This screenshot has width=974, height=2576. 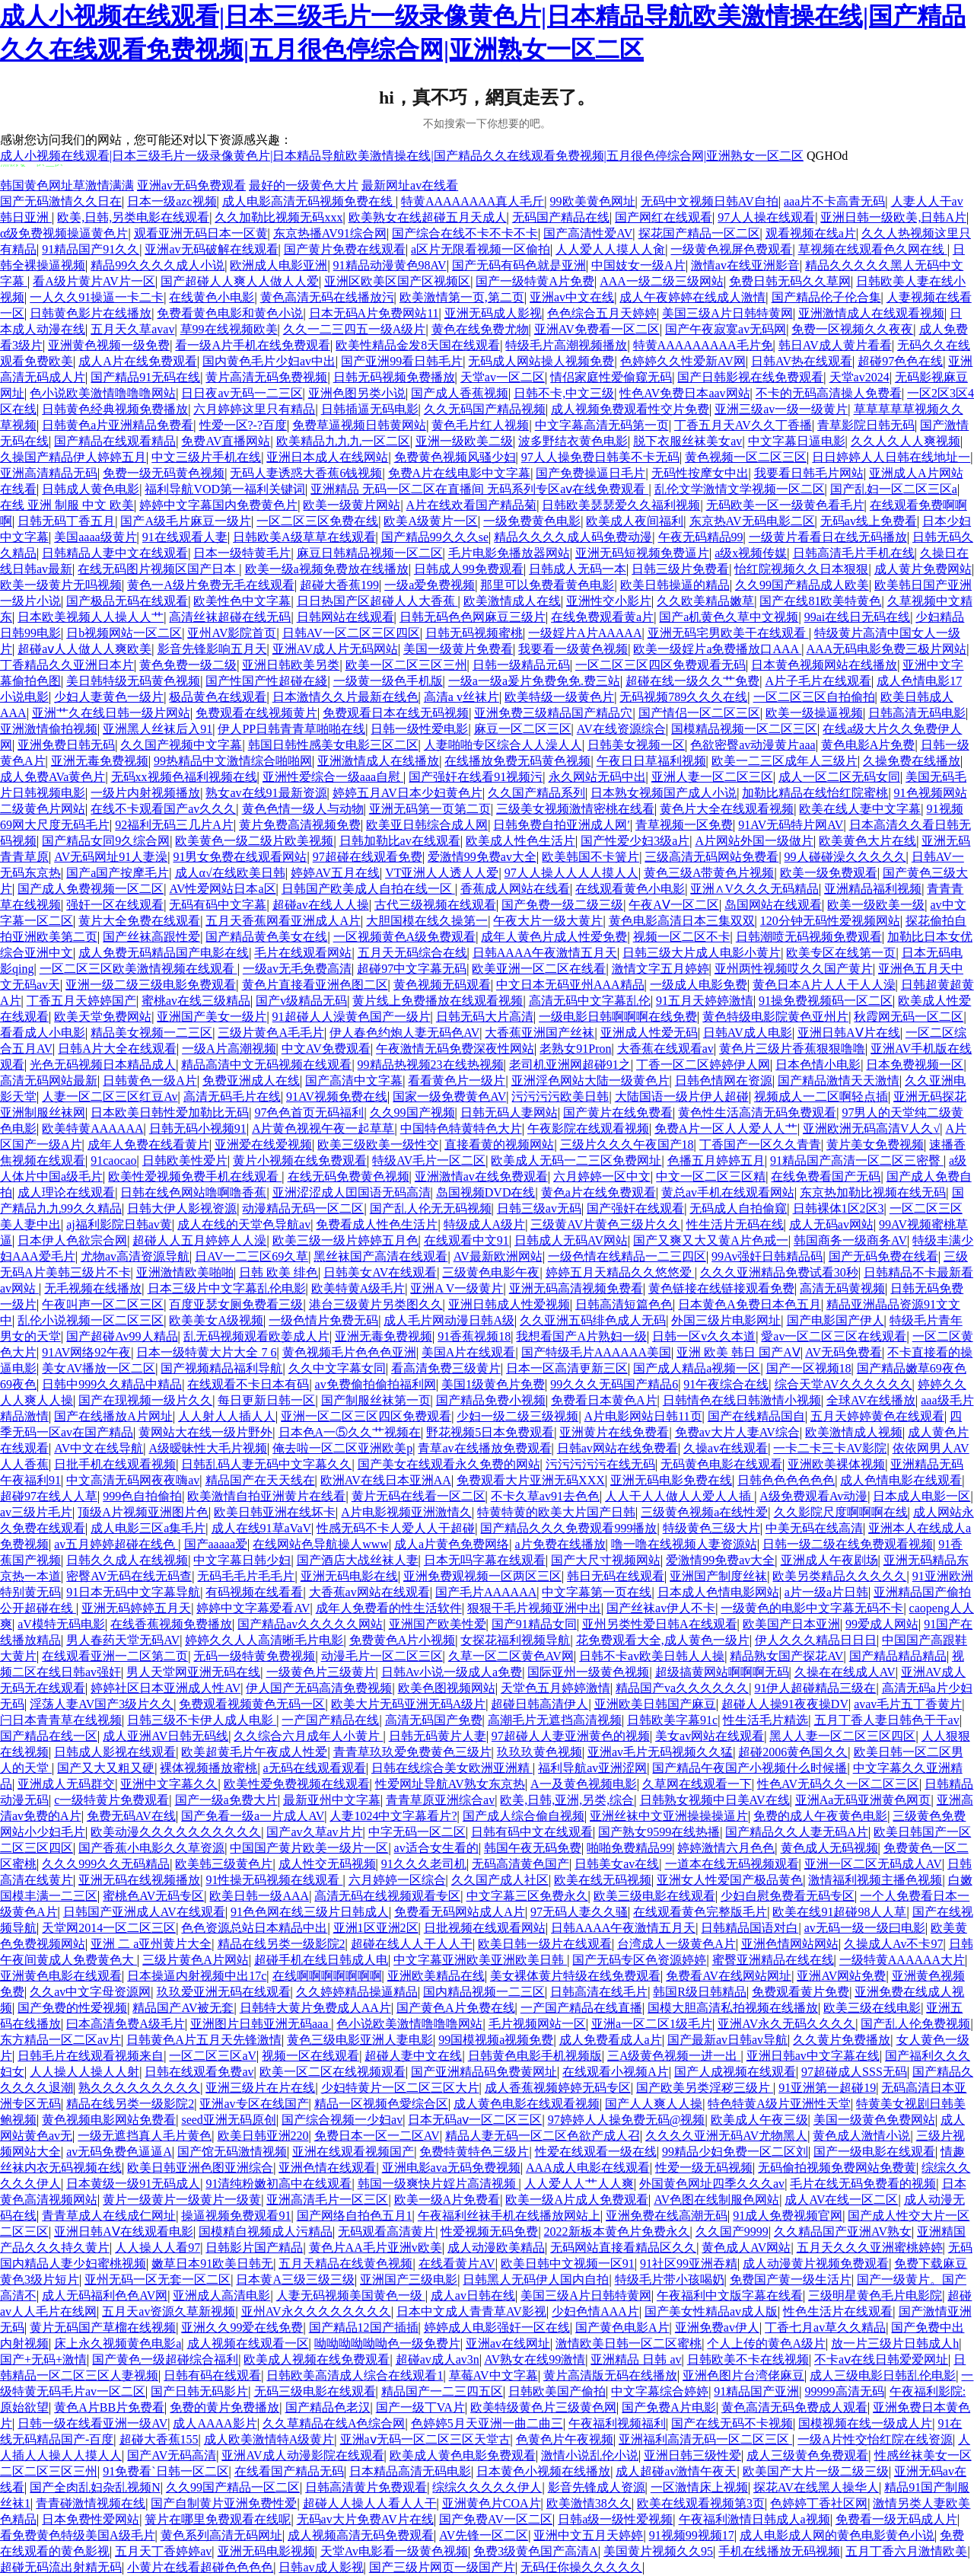 What do you see at coordinates (233, 2487) in the screenshot?
I see `久久99国产精品一区二区` at bounding box center [233, 2487].